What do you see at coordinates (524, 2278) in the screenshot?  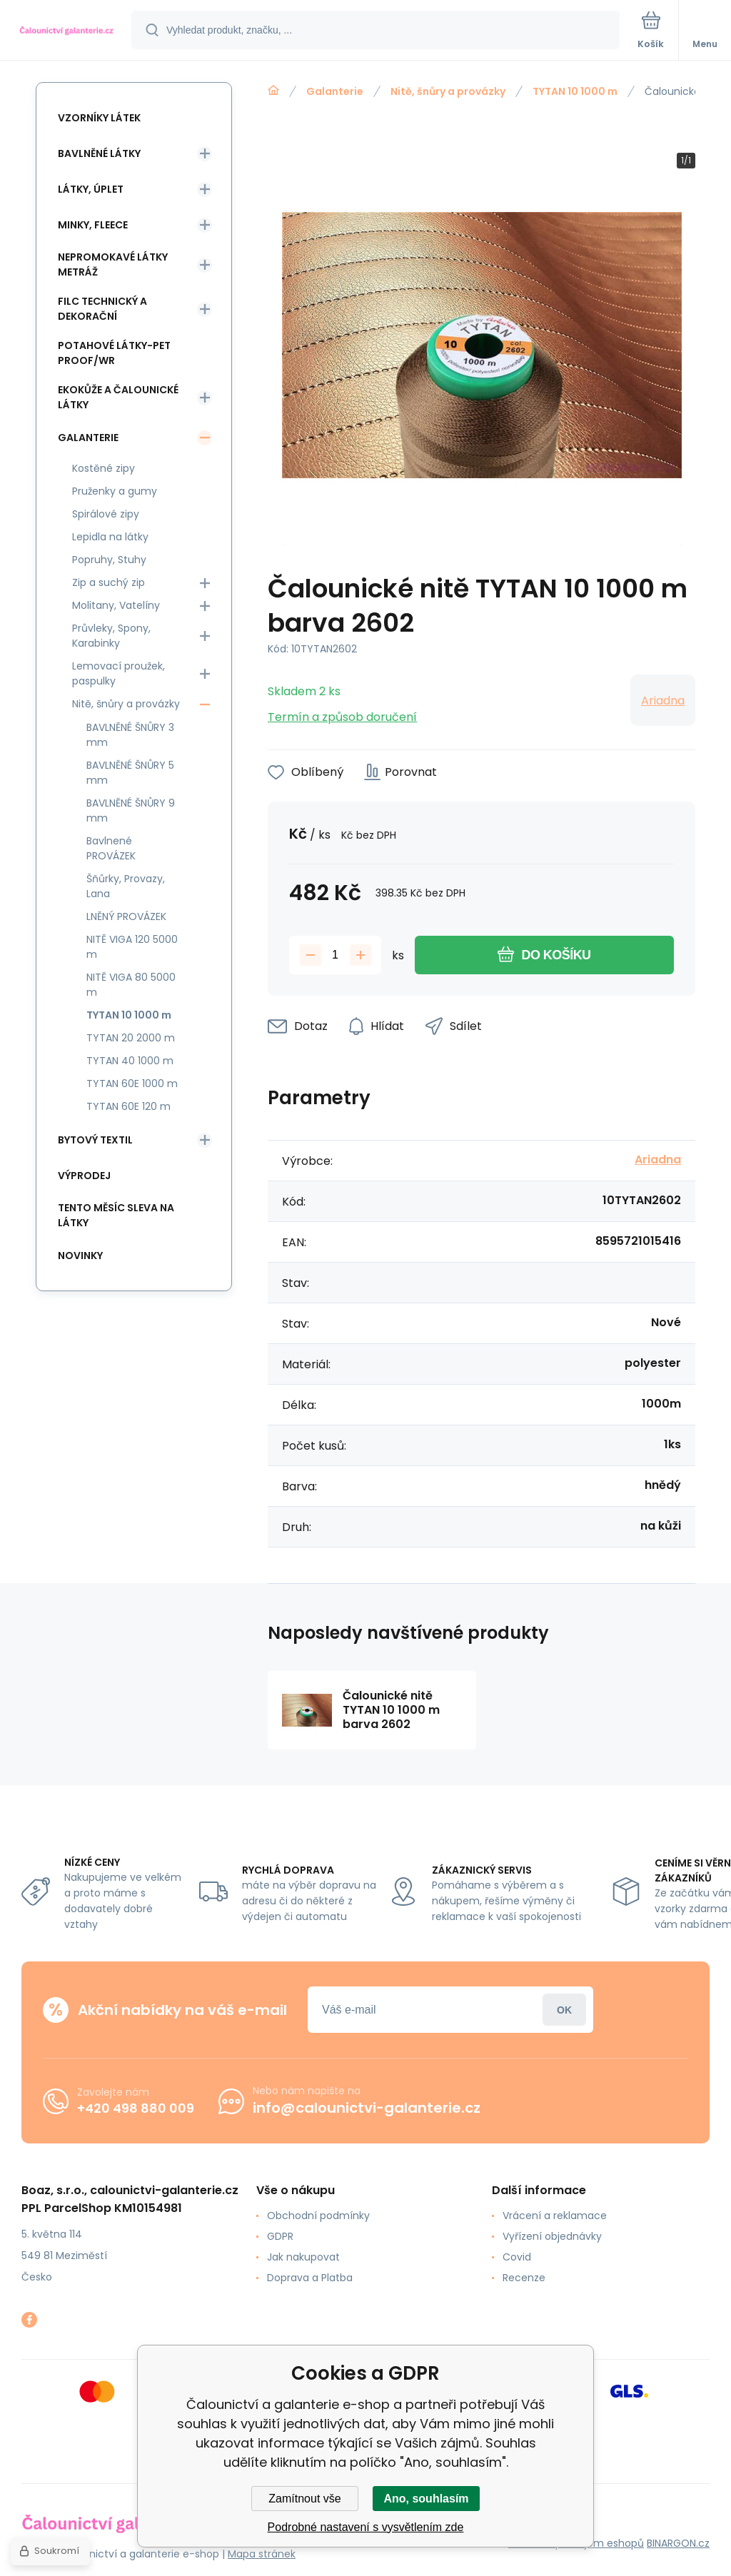 I see `Recenze` at bounding box center [524, 2278].